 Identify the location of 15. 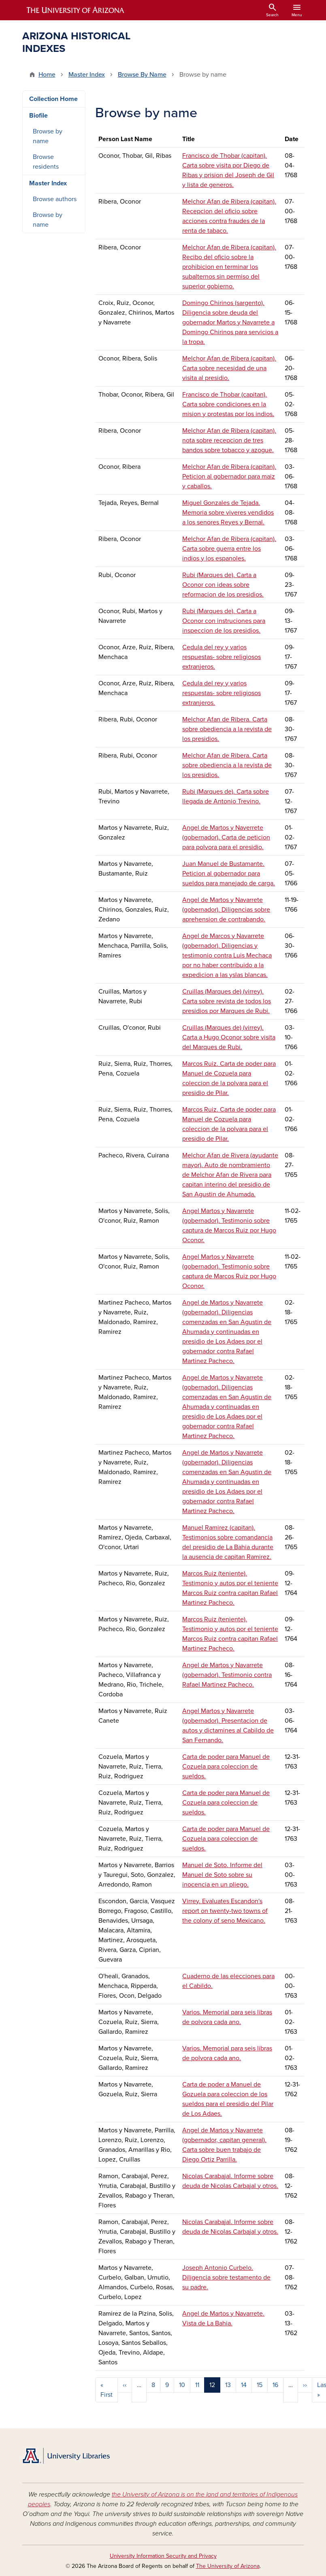
(259, 2385).